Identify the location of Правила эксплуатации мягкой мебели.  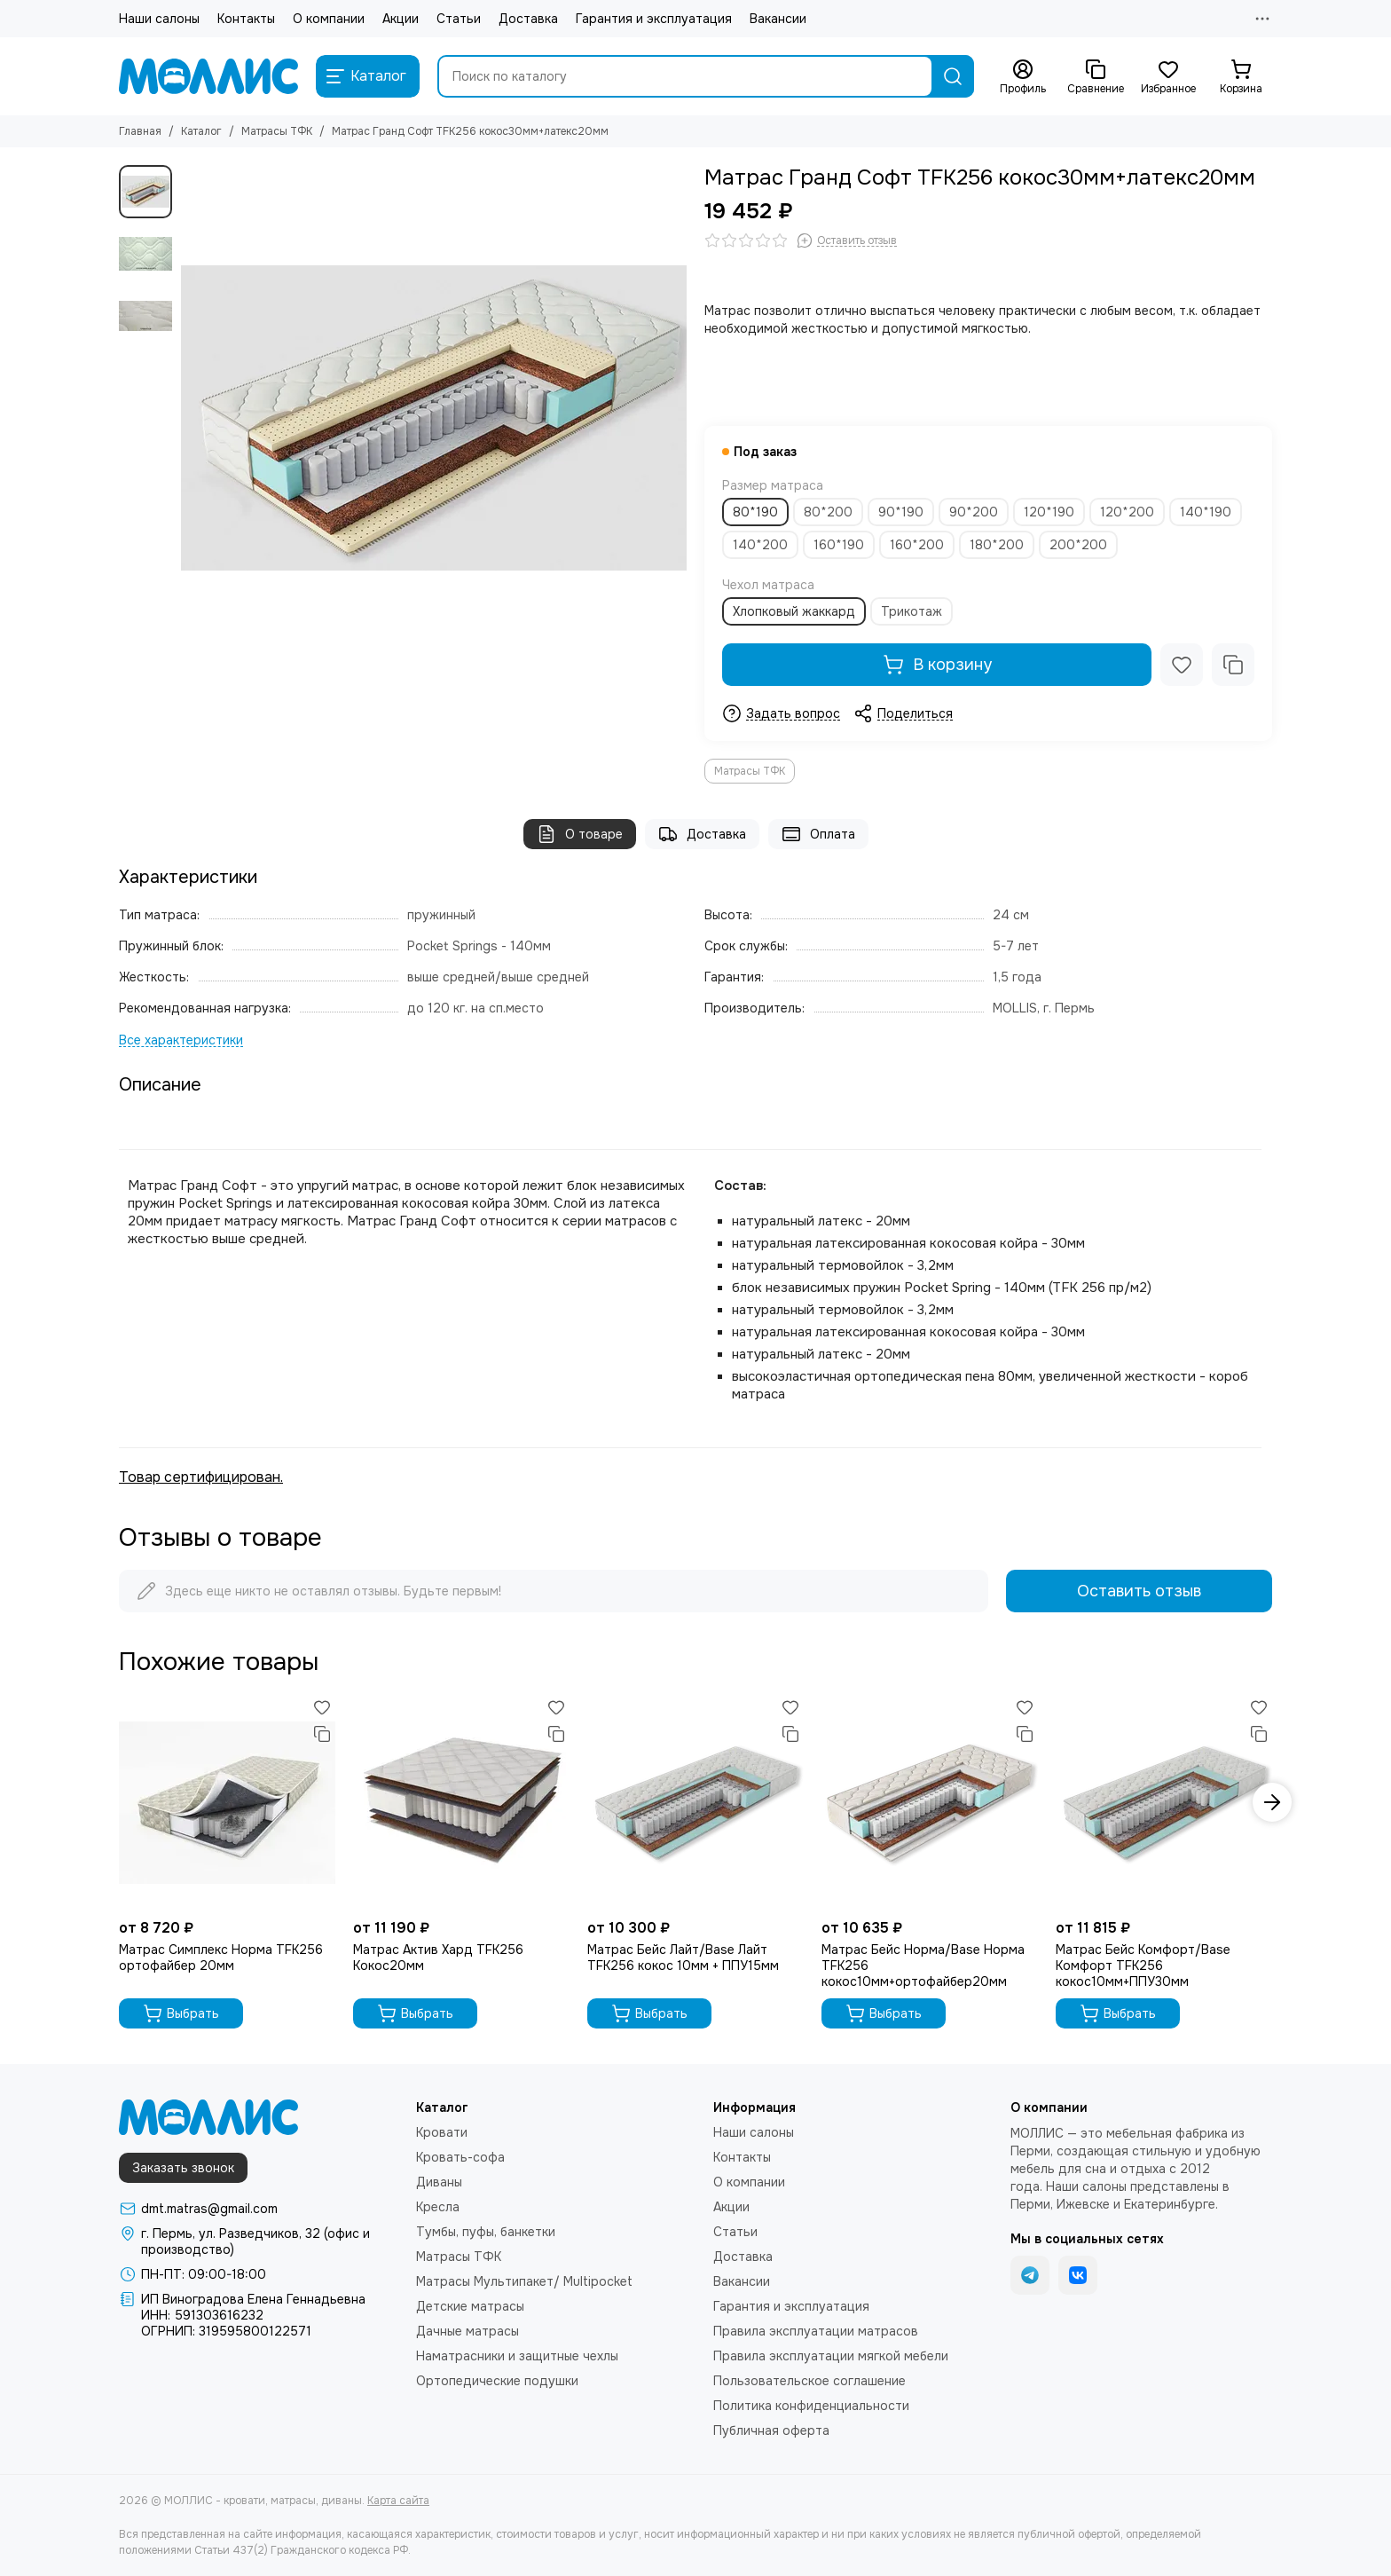
(830, 2356).